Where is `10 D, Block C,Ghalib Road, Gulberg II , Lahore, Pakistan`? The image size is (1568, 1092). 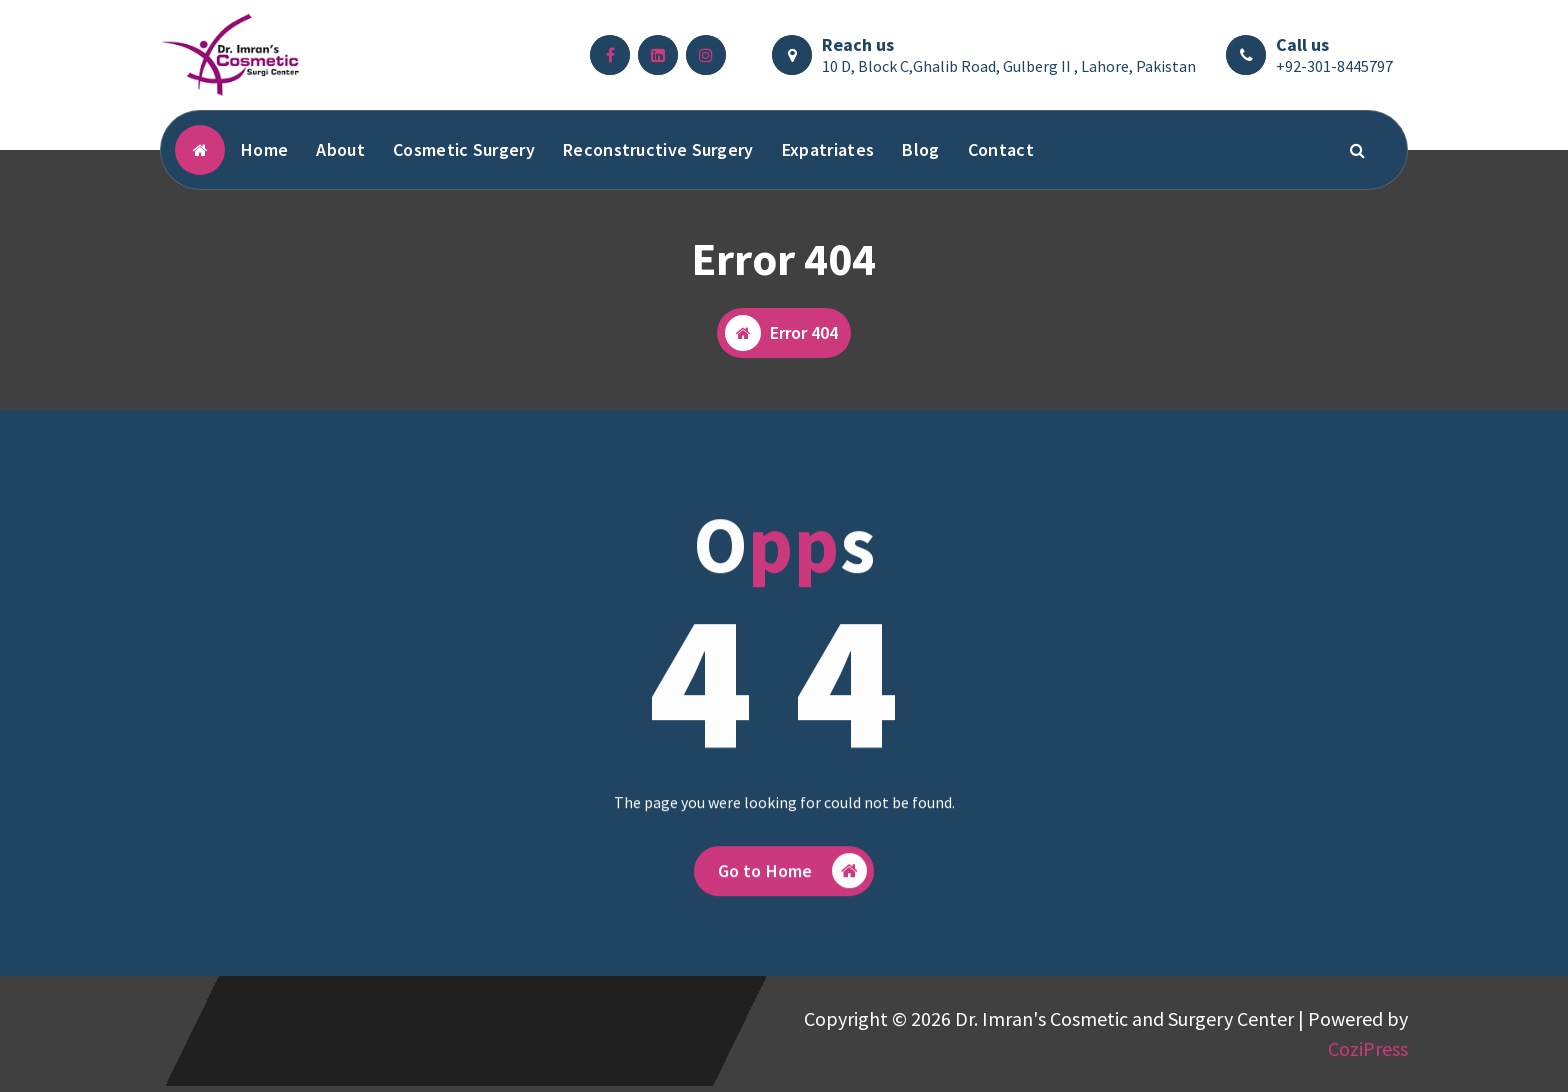 10 D, Block C,Ghalib Road, Gulberg II , Lahore, Pakistan is located at coordinates (1009, 66).